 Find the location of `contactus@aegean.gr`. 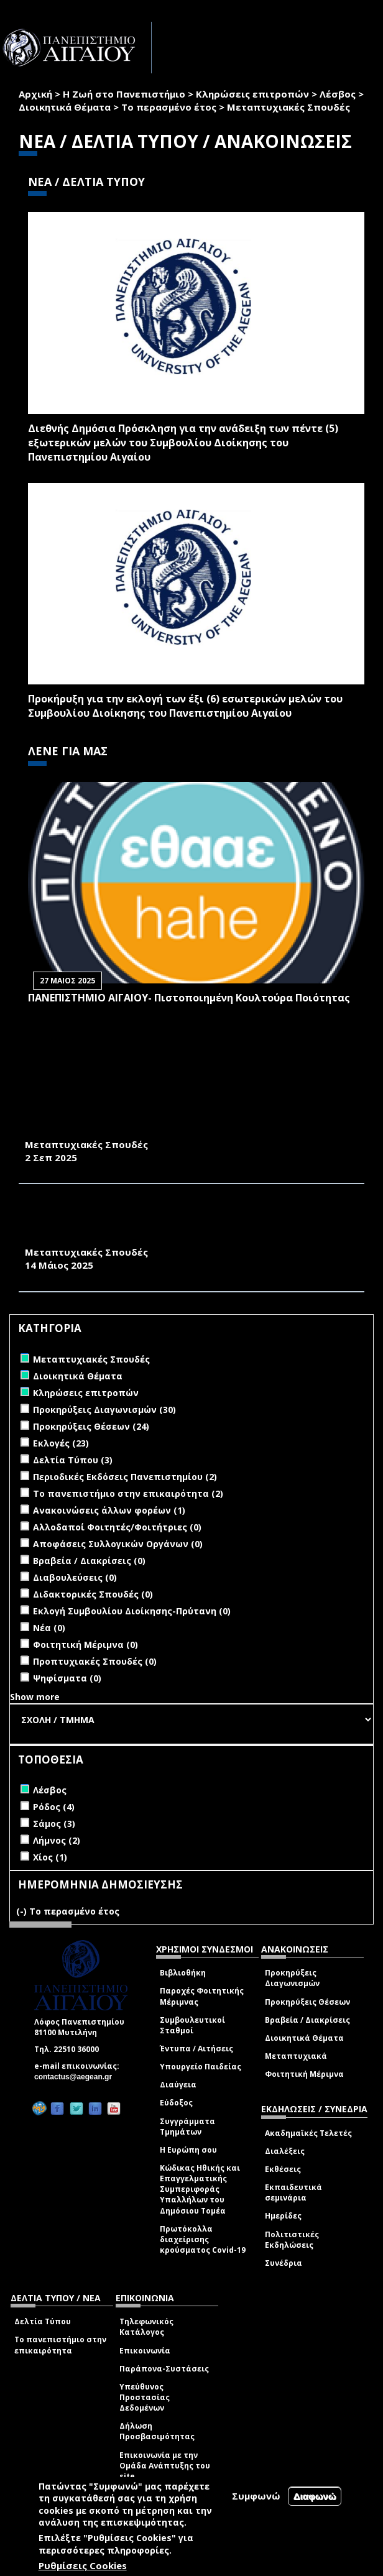

contactus@aegean.gr is located at coordinates (76, 2076).